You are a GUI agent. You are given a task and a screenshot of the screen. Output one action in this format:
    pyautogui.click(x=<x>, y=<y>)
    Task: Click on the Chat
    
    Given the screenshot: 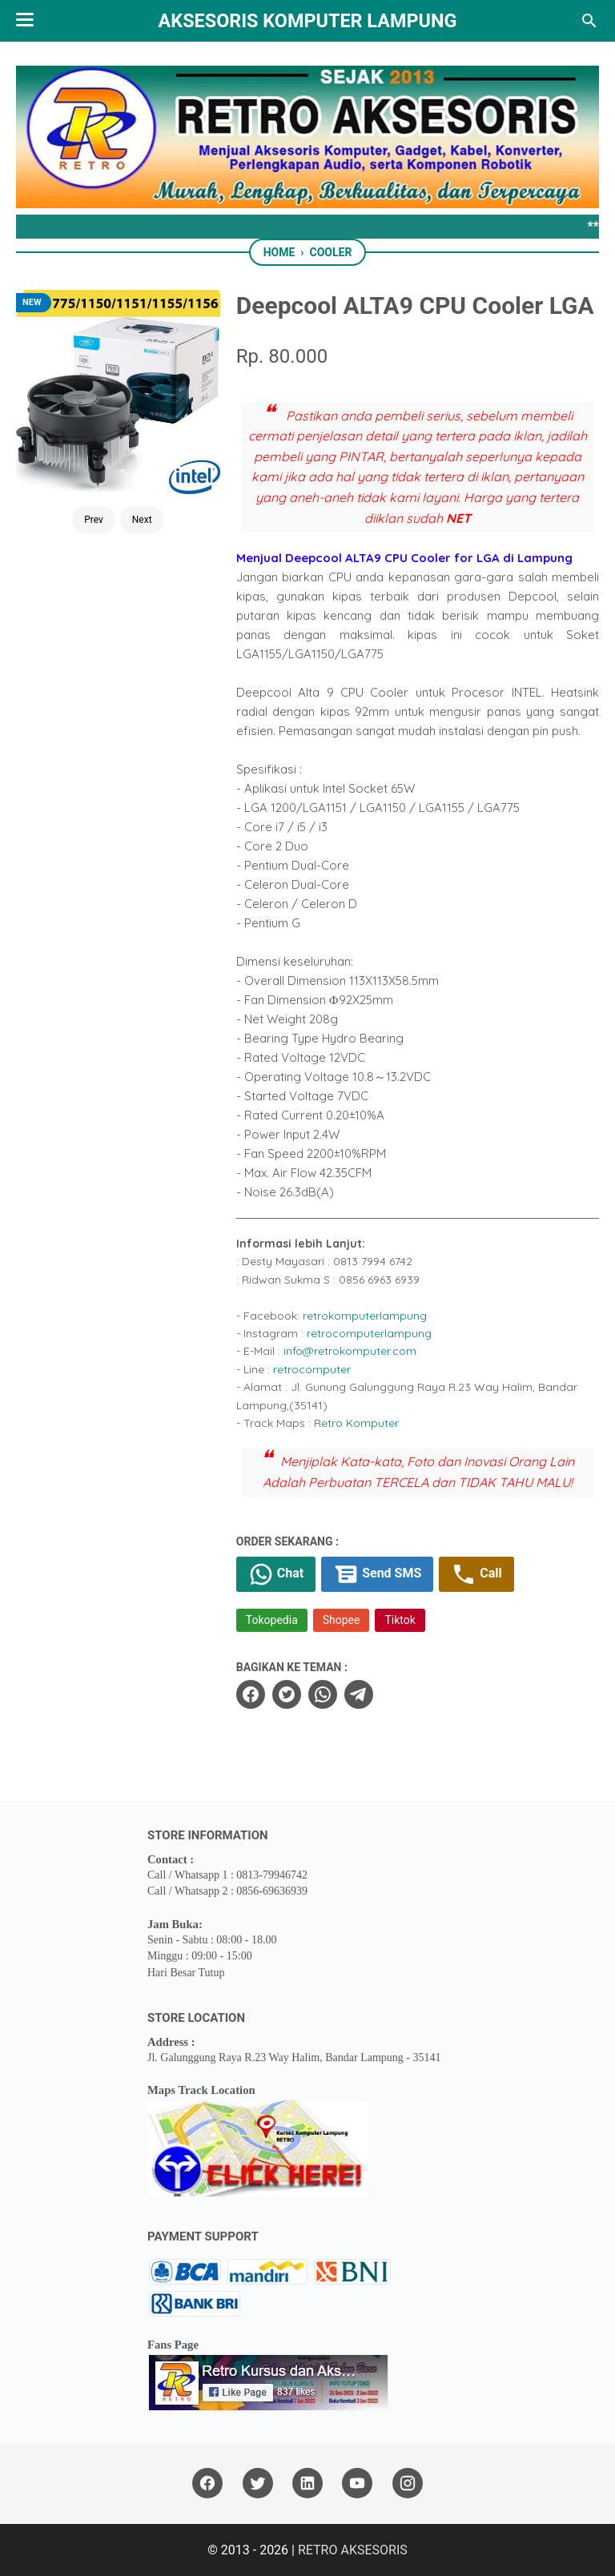 What is the action you would take?
    pyautogui.click(x=275, y=1574)
    